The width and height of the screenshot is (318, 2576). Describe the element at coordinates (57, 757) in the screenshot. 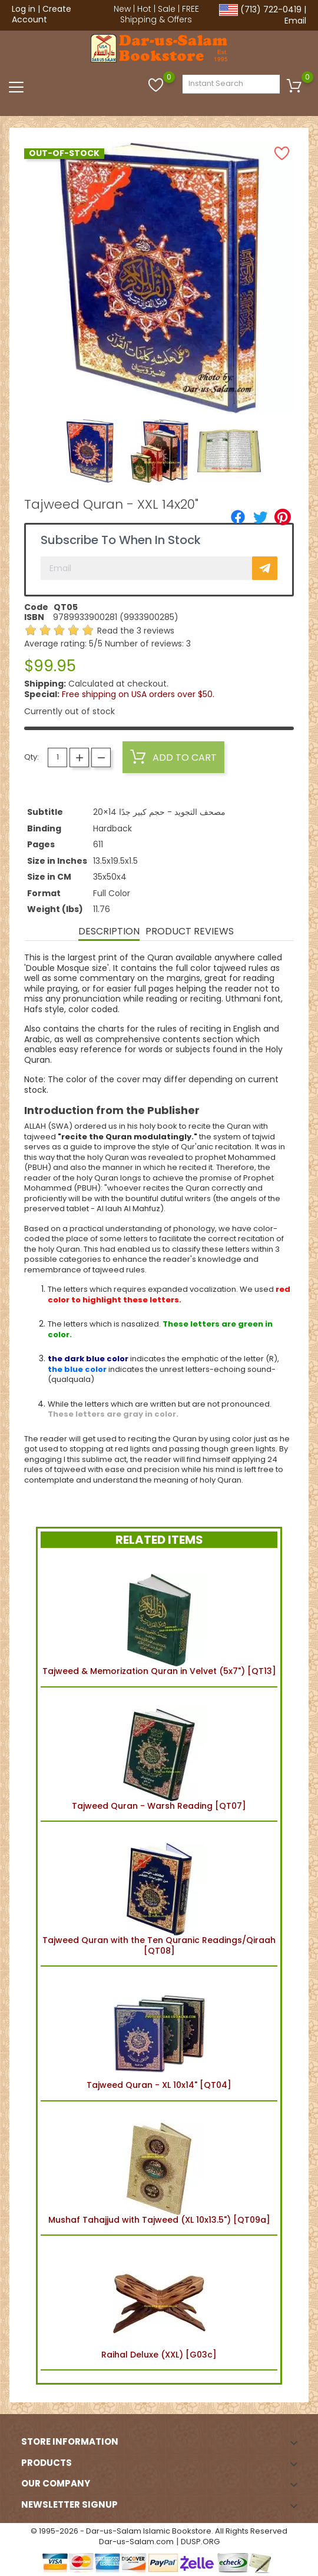

I see `[Quantity]` at that location.